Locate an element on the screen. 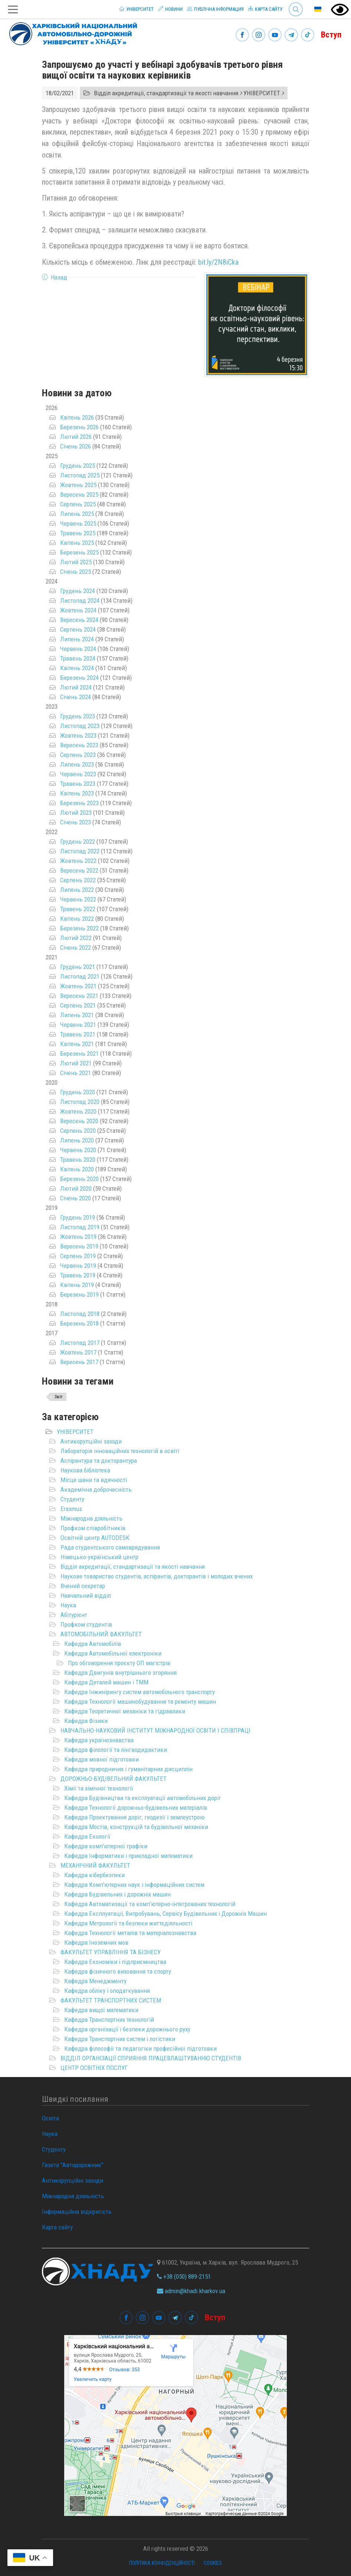  Серпень 2025 is located at coordinates (78, 504).